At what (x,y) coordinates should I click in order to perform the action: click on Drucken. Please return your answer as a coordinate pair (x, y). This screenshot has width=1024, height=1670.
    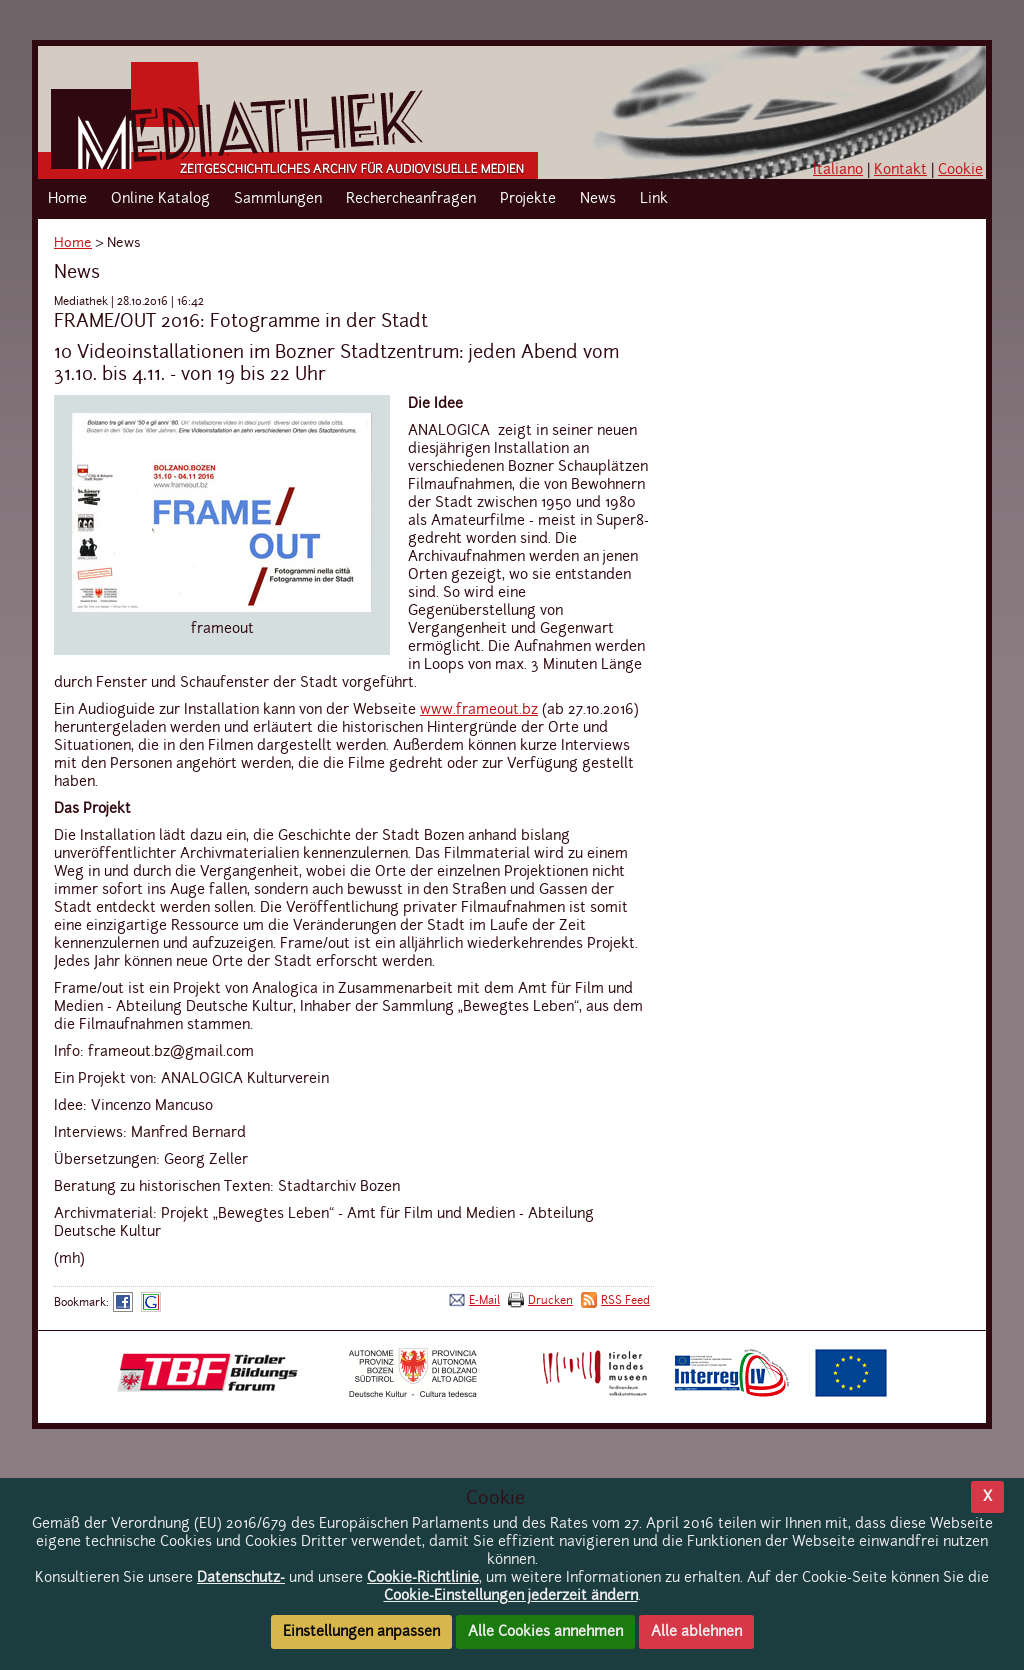
    Looking at the image, I should click on (550, 1301).